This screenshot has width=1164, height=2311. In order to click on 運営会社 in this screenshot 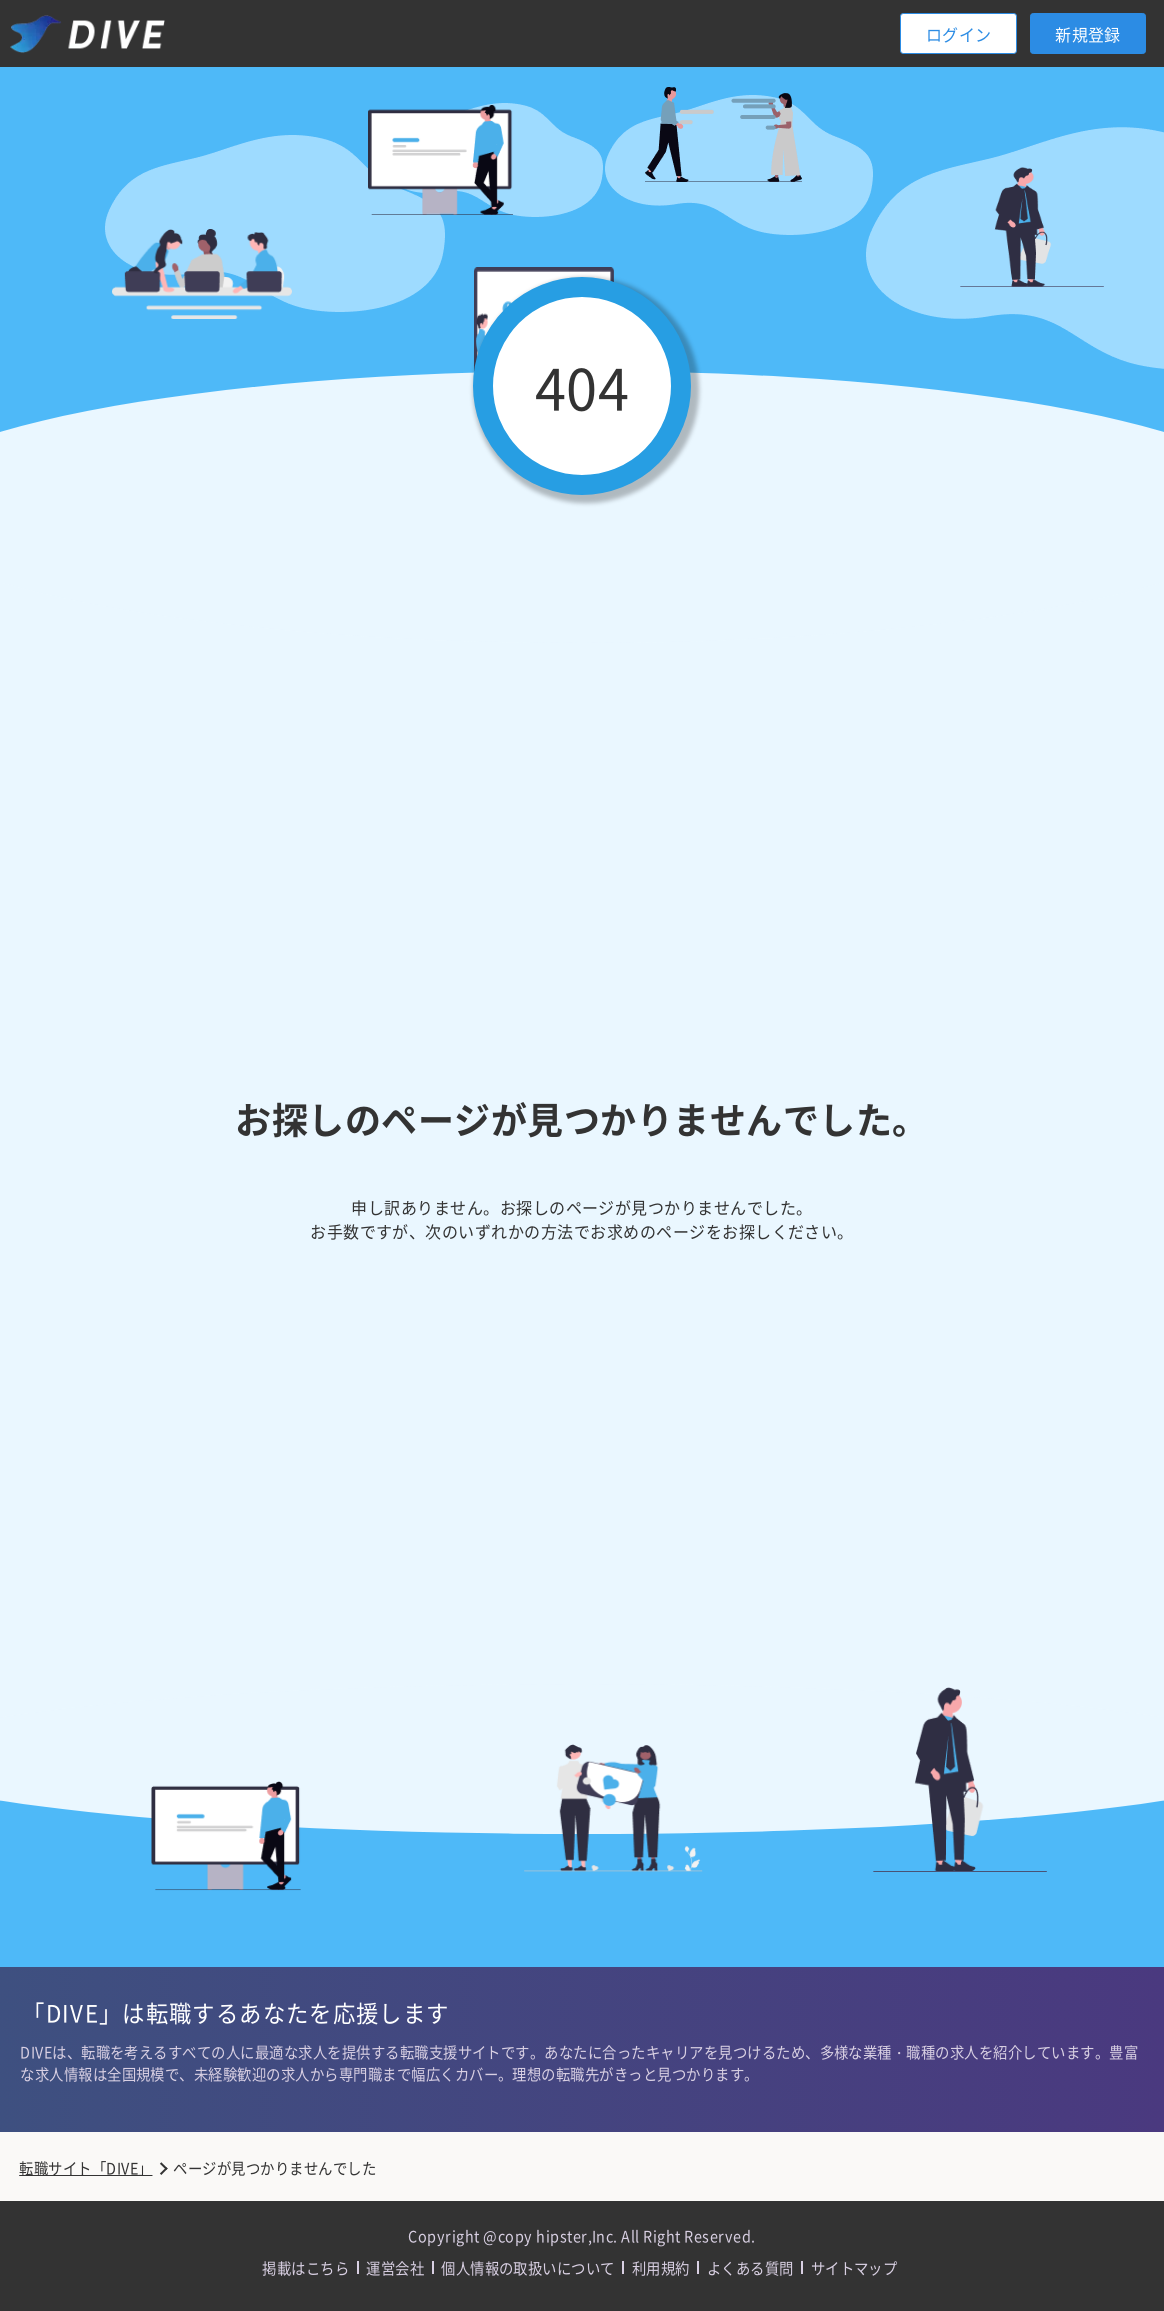, I will do `click(395, 2267)`.